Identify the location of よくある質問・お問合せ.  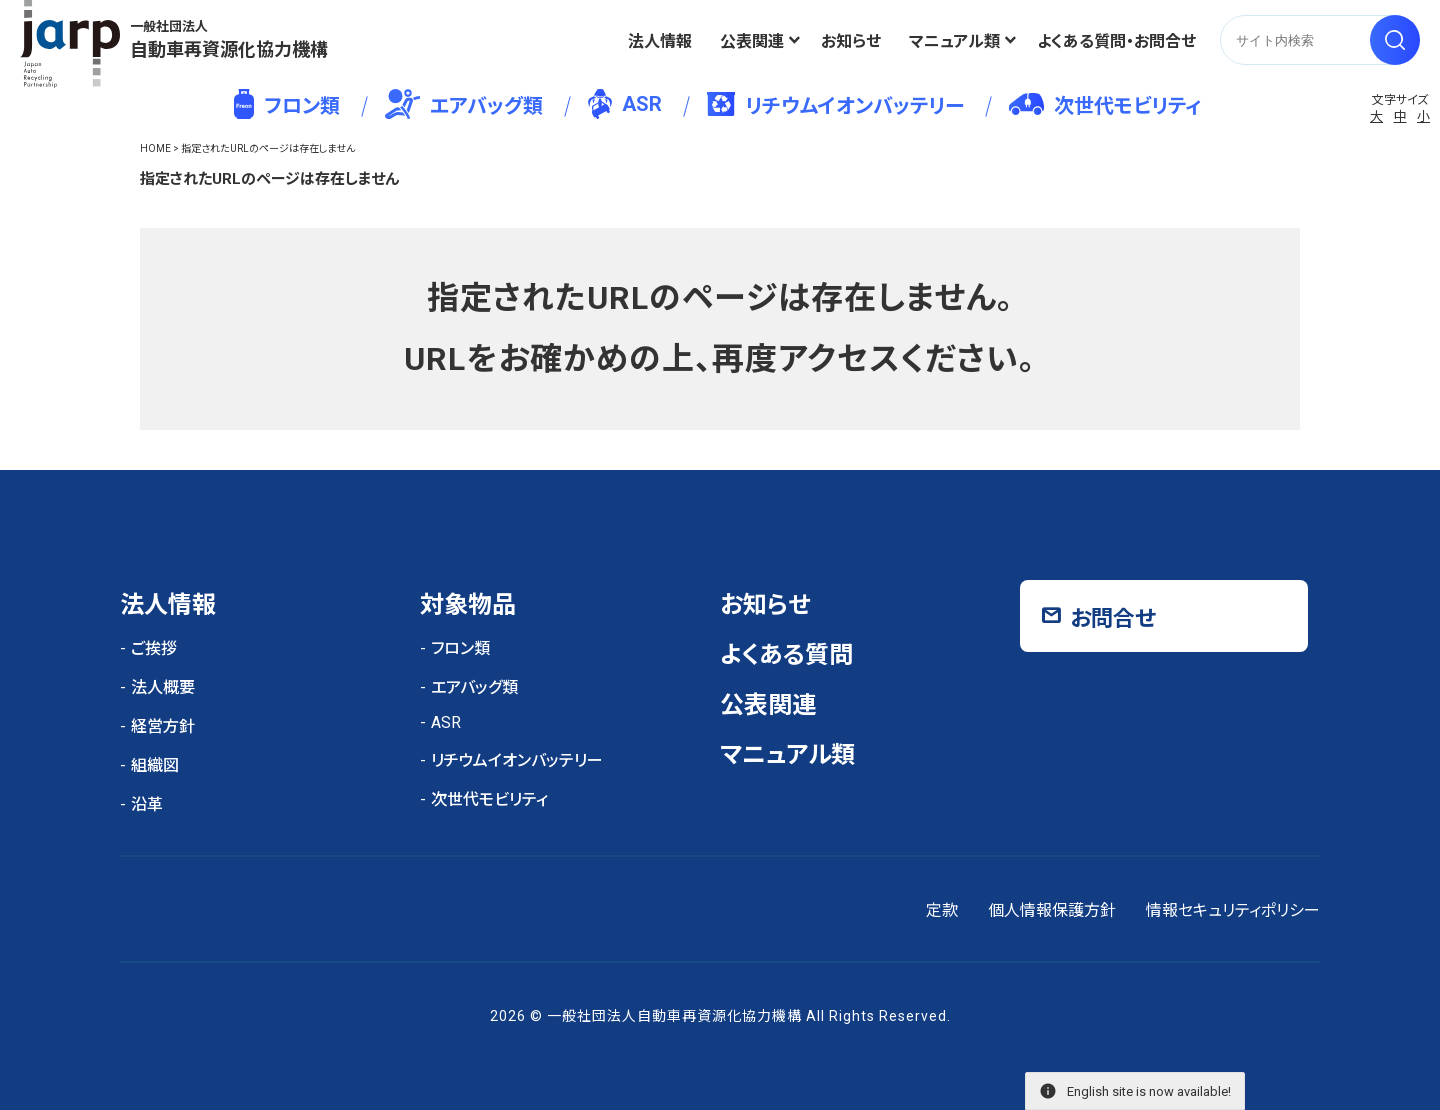
(1116, 41).